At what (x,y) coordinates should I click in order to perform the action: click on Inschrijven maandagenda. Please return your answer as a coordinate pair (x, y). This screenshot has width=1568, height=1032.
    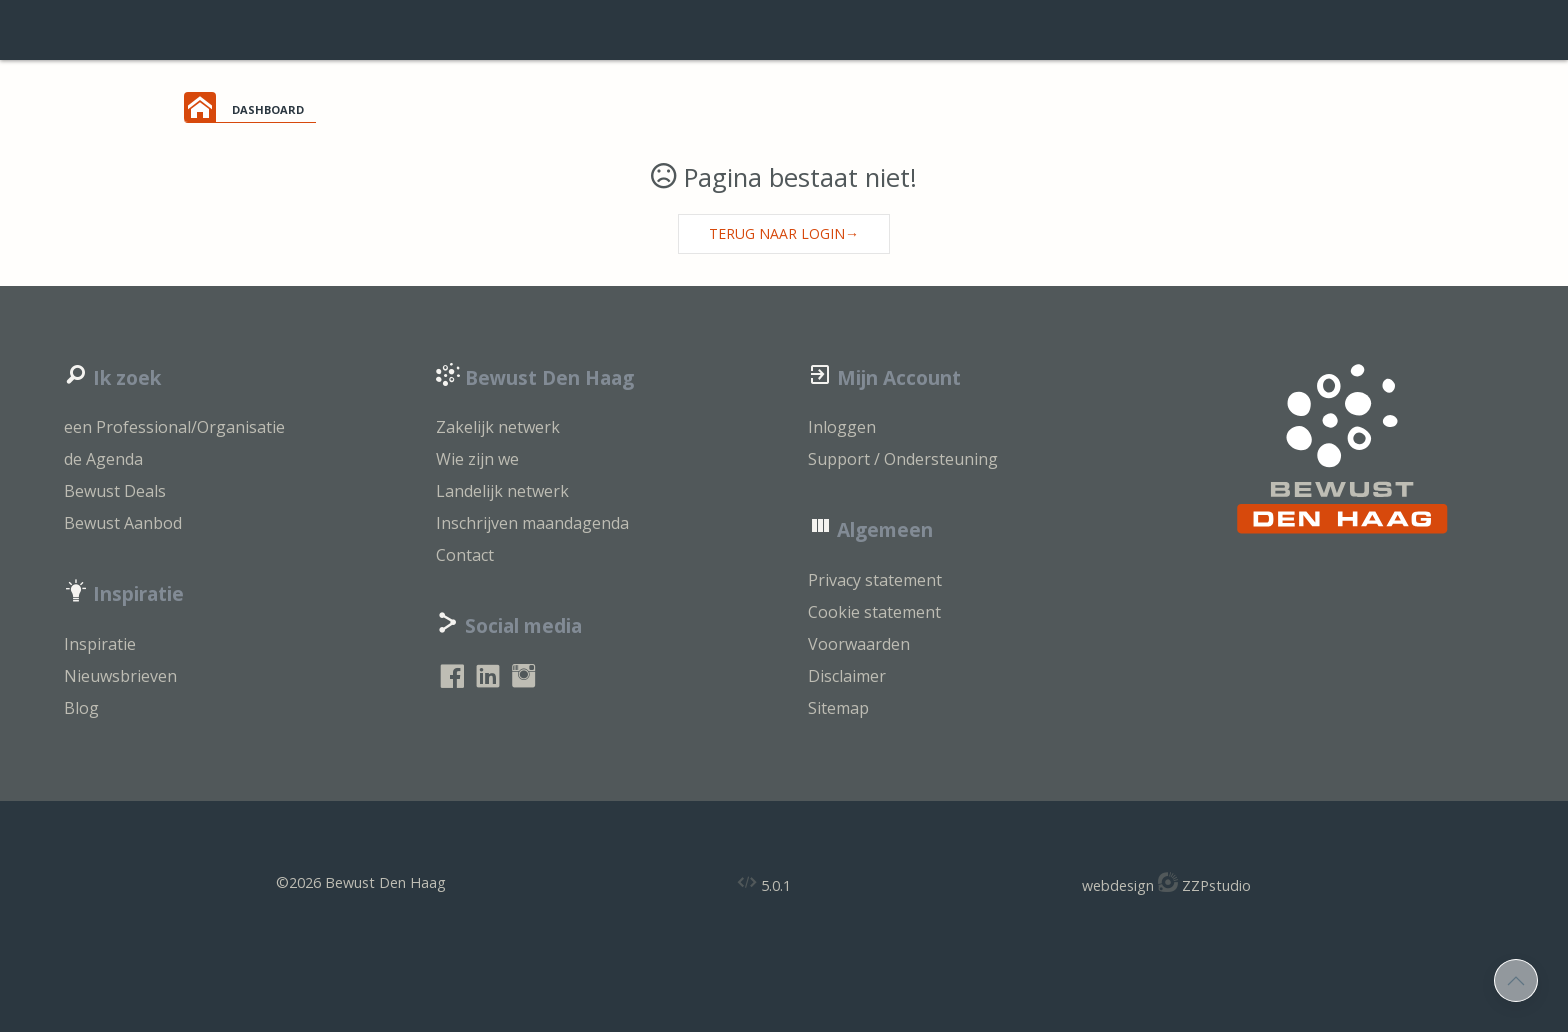
    Looking at the image, I should click on (532, 523).